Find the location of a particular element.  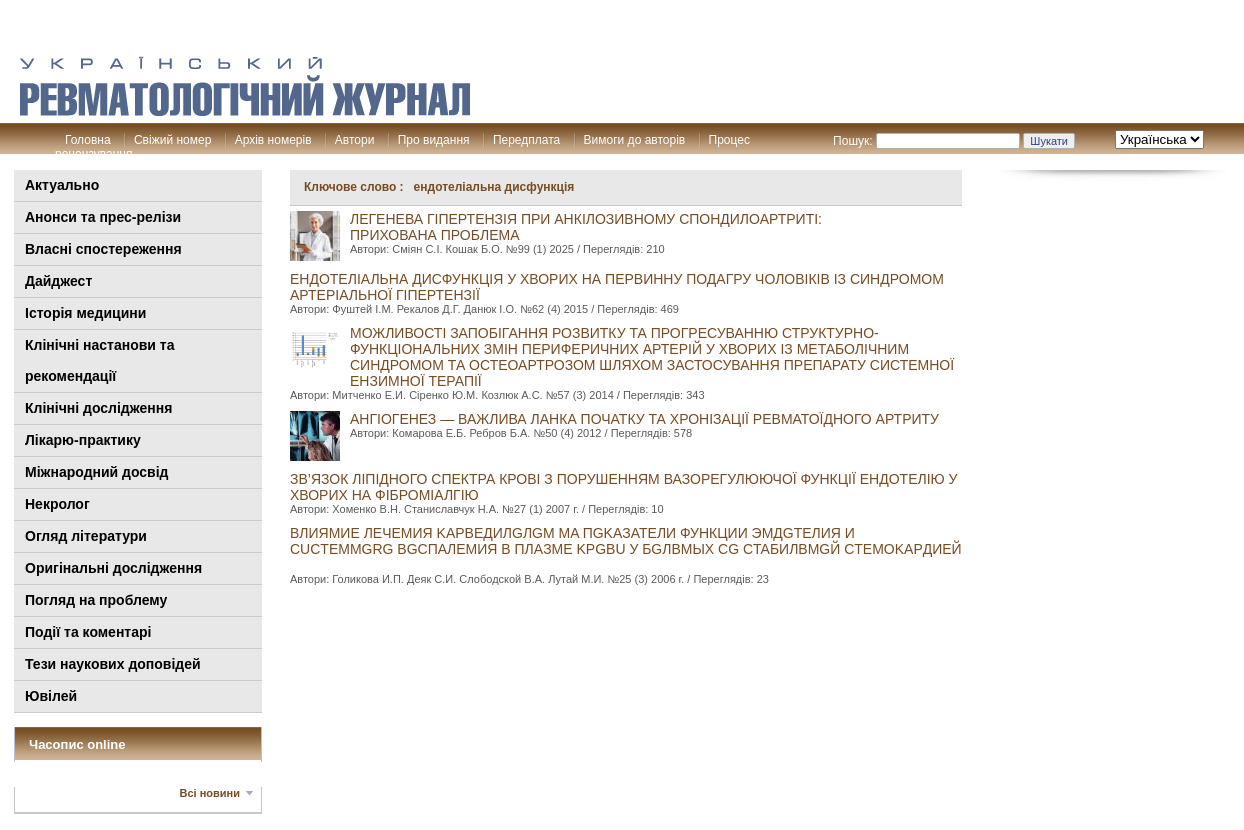

Клінічні дослідження is located at coordinates (98, 408).